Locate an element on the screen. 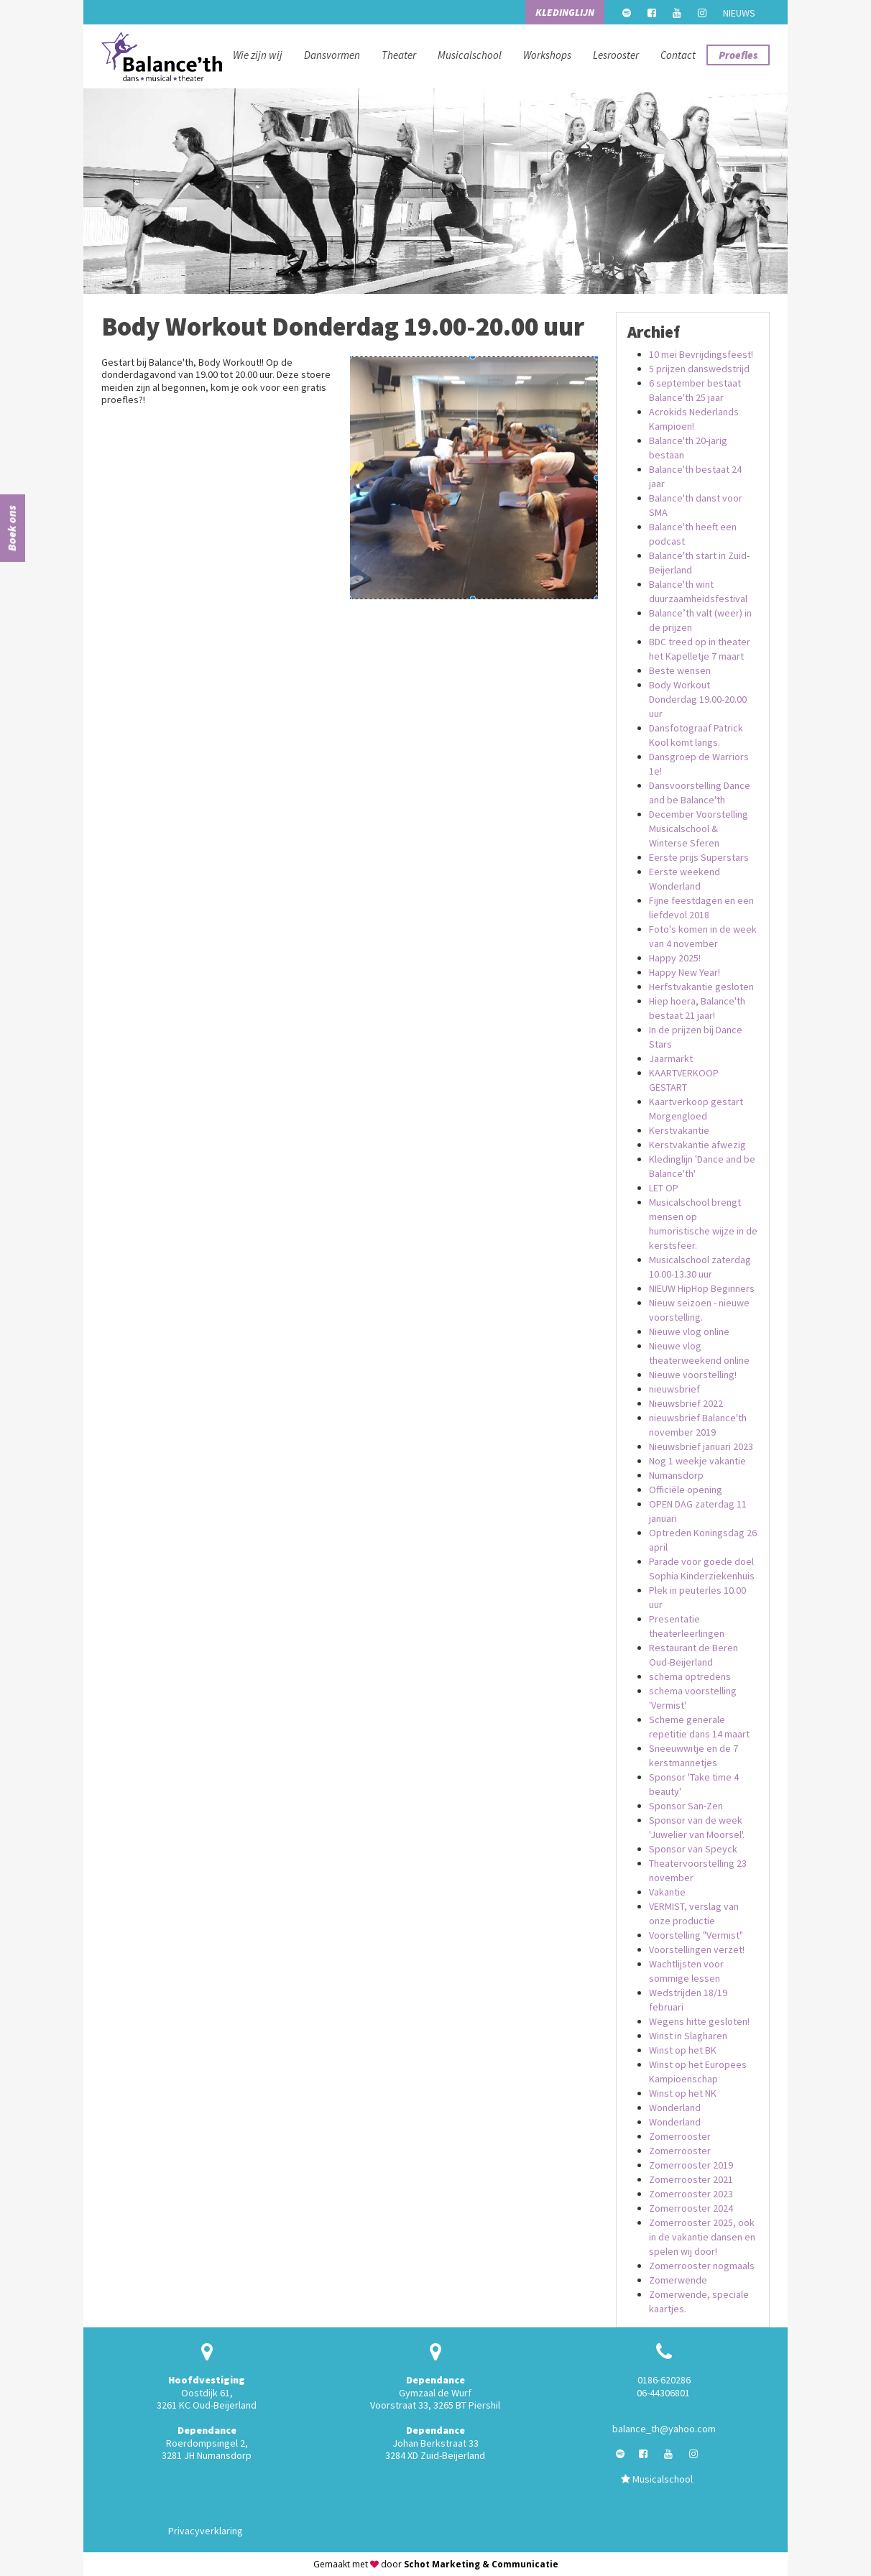 The height and width of the screenshot is (2576, 871). Zomerrooster 2024 is located at coordinates (691, 2208).